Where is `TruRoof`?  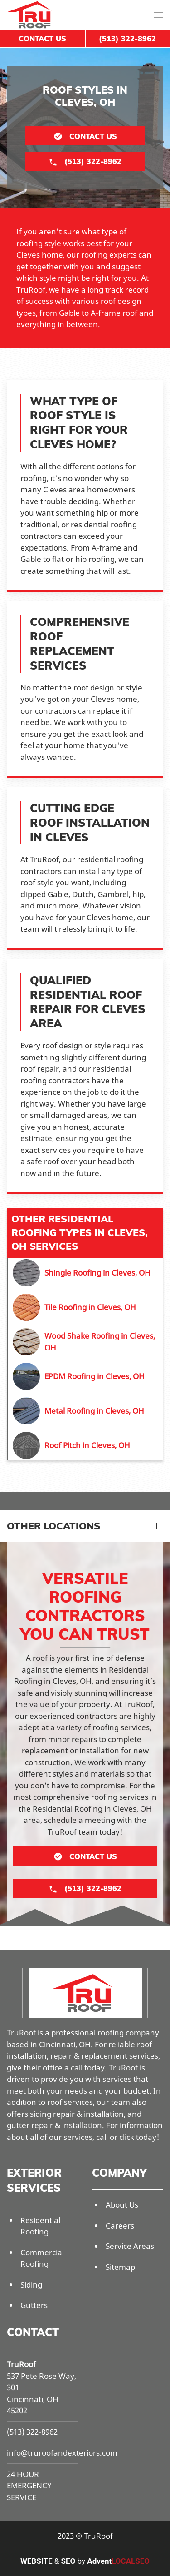
TruRoof is located at coordinates (21, 2364).